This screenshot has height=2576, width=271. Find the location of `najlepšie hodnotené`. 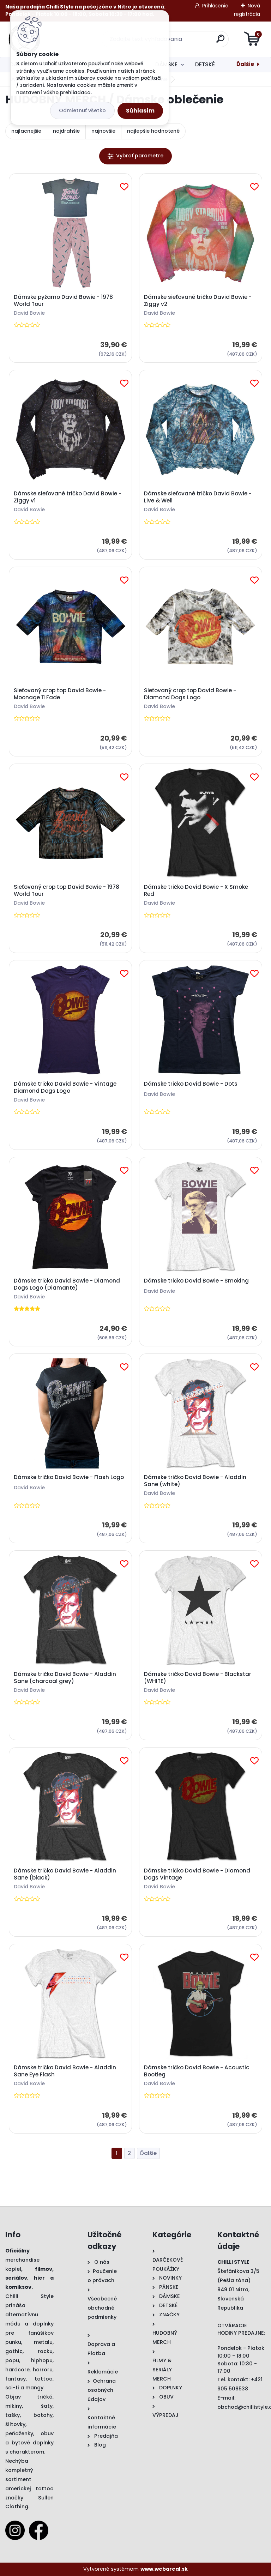

najlepšie hodnotené is located at coordinates (153, 130).